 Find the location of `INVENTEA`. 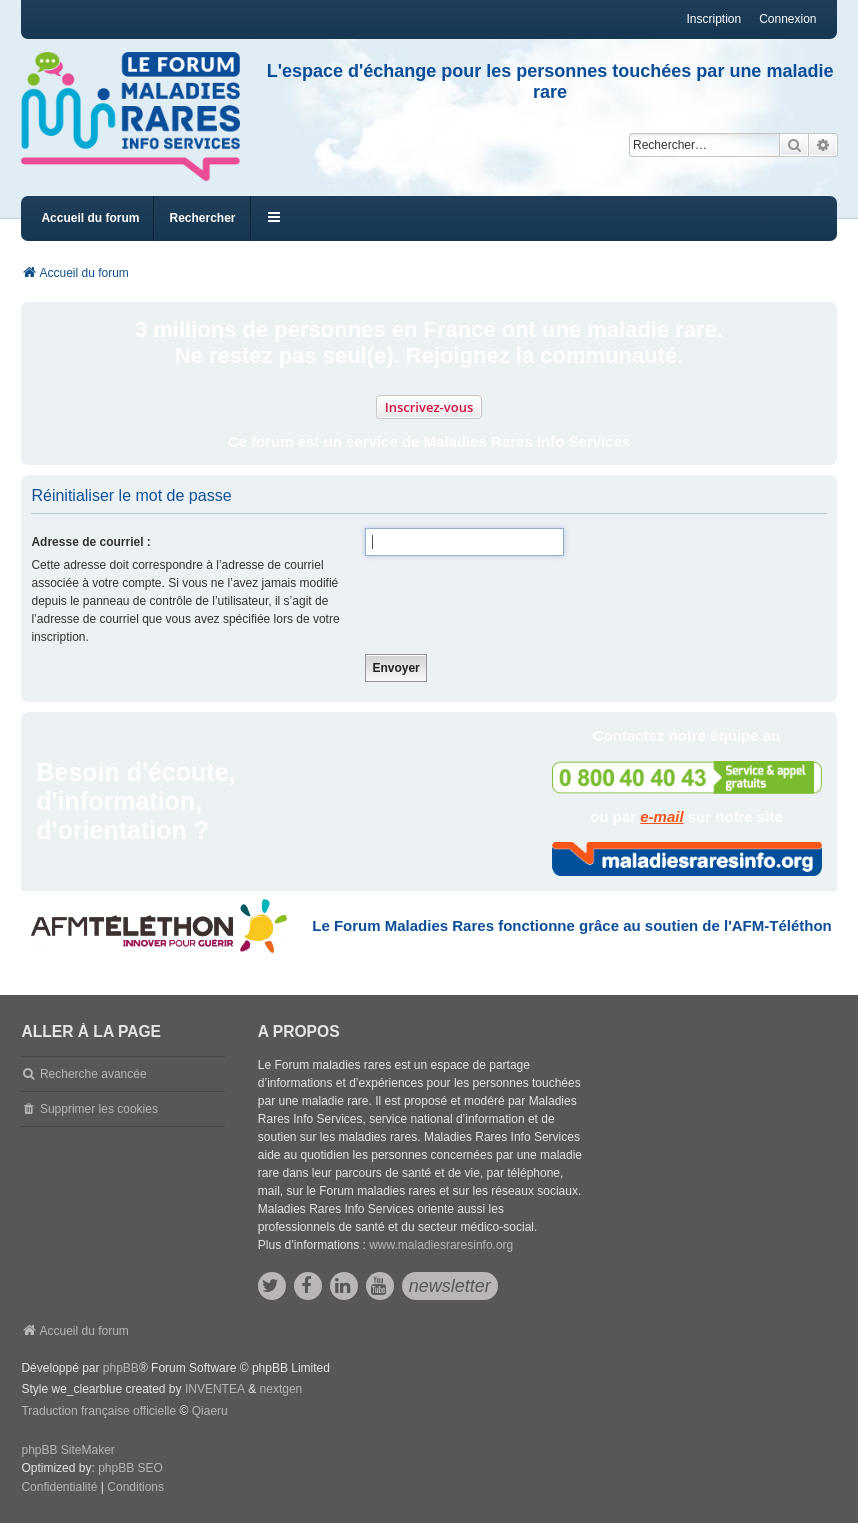

INVENTEA is located at coordinates (215, 1389).